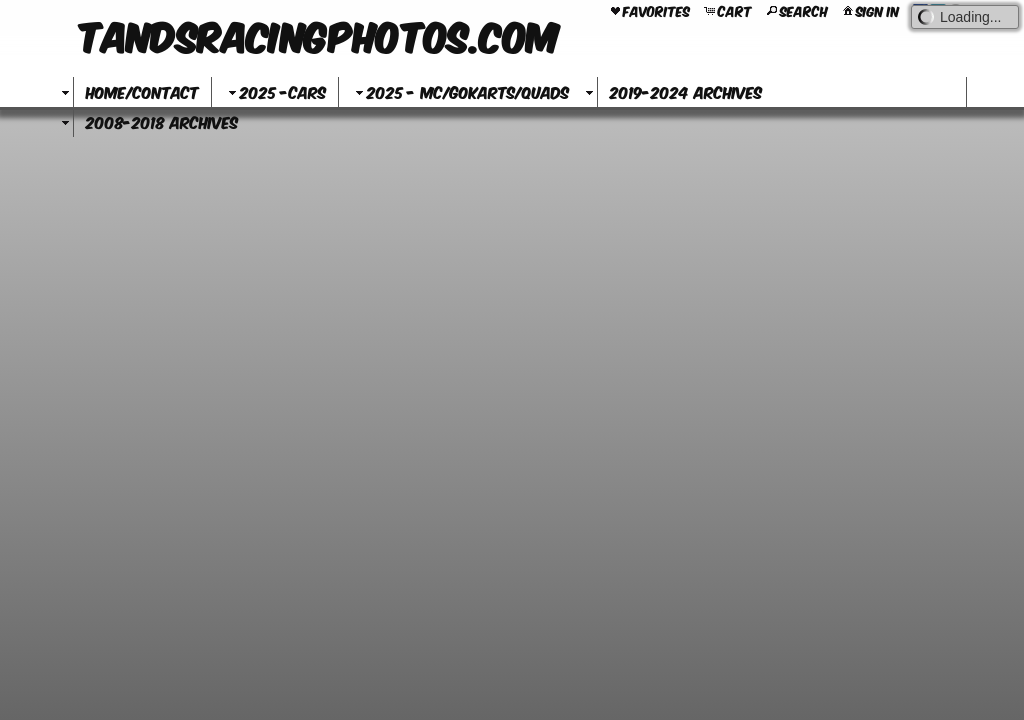 The height and width of the screenshot is (720, 1024). Describe the element at coordinates (275, 91) in the screenshot. I see `2025 -Cars` at that location.